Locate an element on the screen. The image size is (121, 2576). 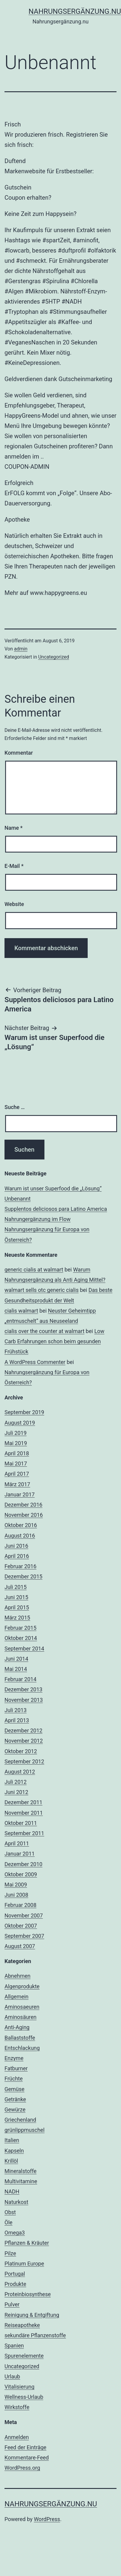
April 2015 is located at coordinates (17, 1607).